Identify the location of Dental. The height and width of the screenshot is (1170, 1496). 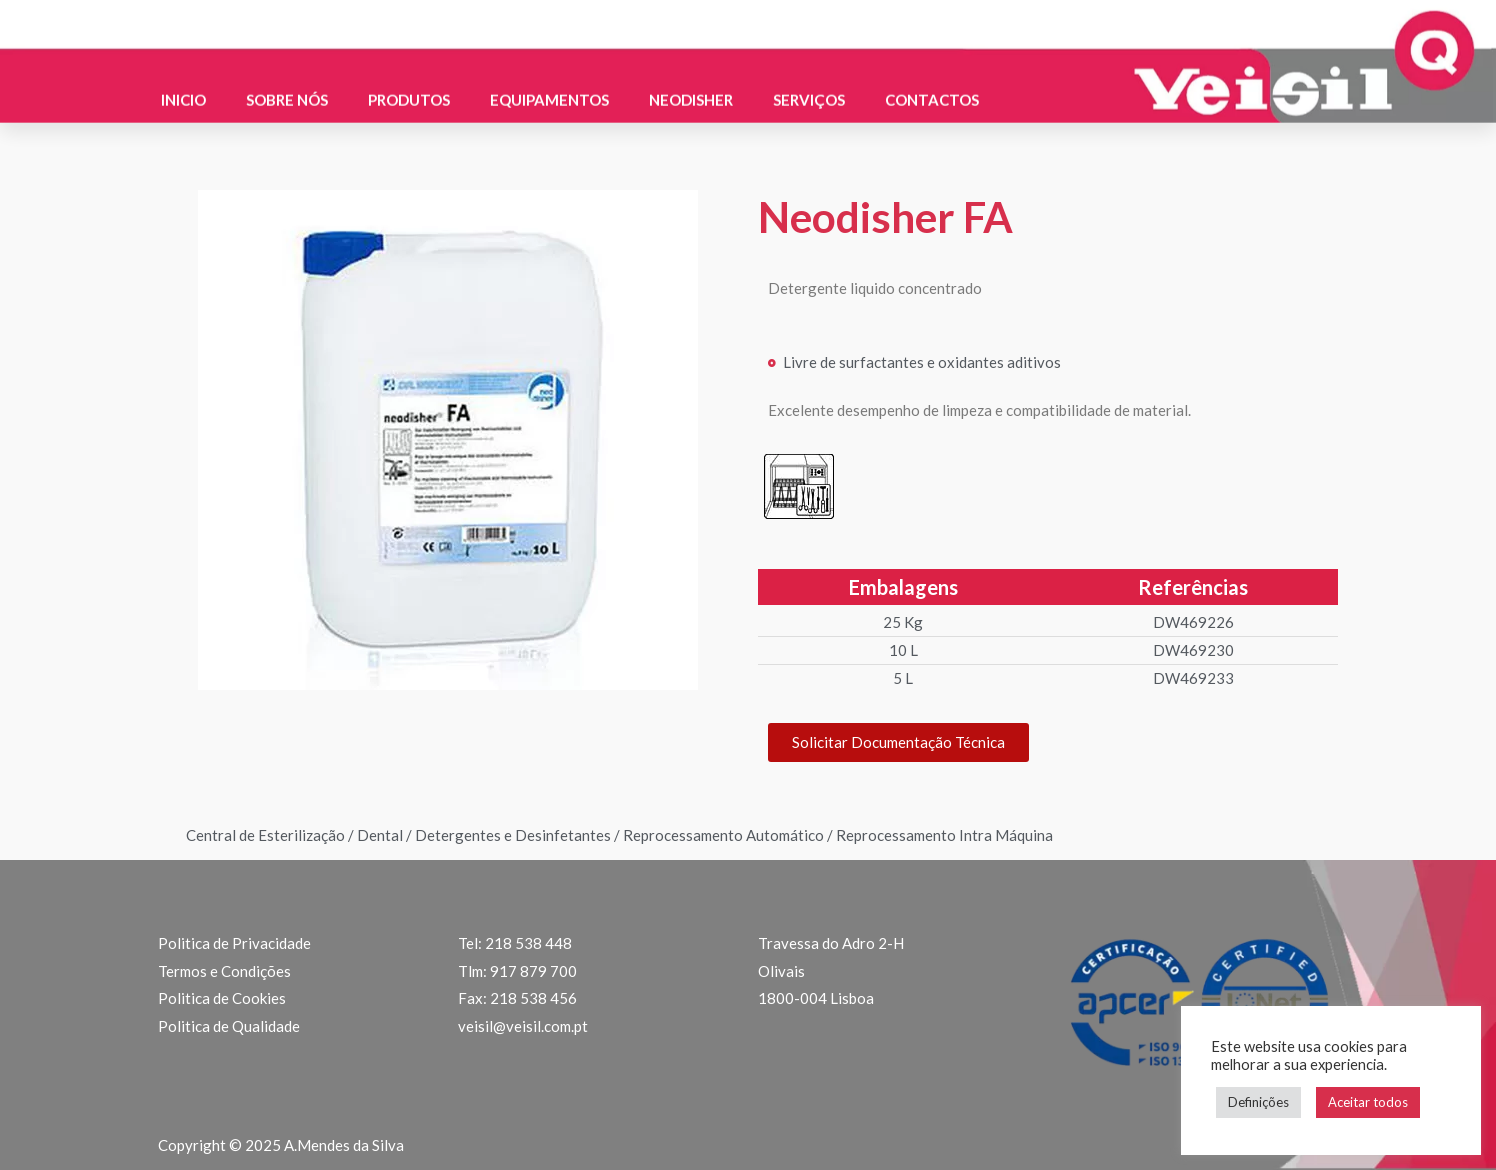
(380, 835).